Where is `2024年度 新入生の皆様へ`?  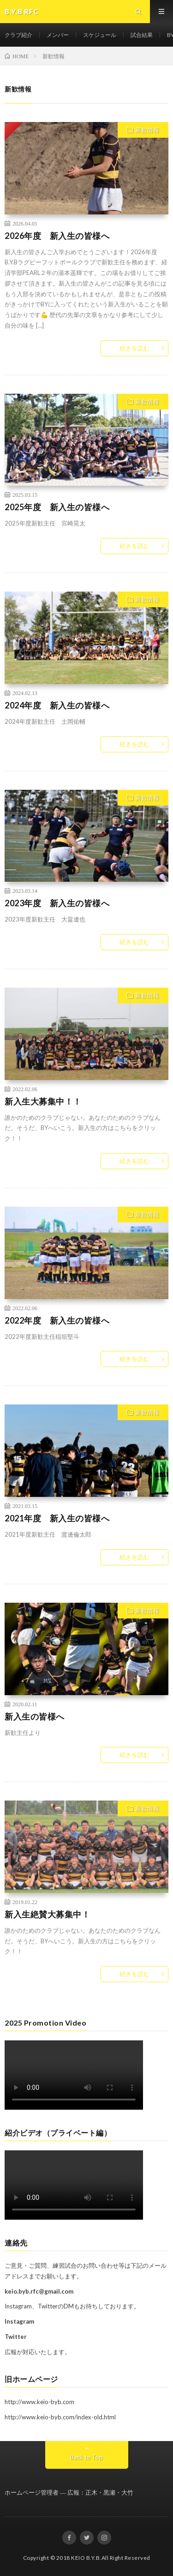 2024年度 新入生の皆様へ is located at coordinates (57, 705).